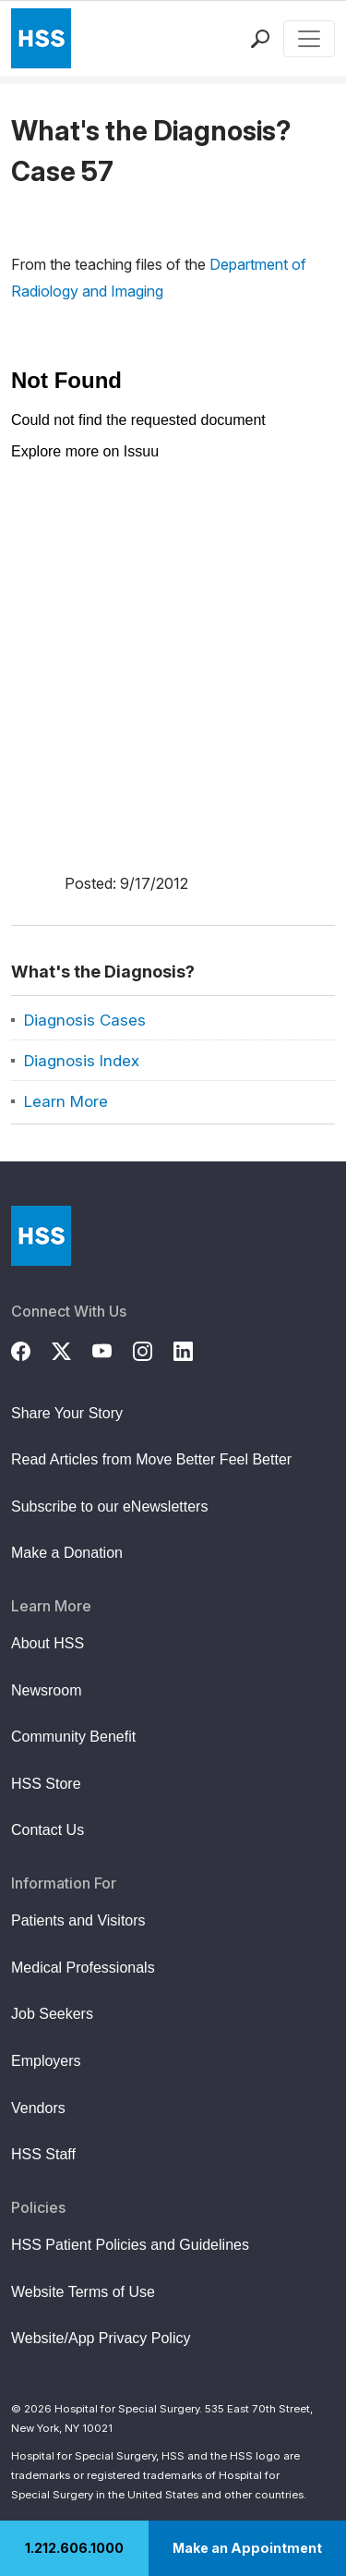  I want to click on Website Terms of Use, so click(83, 2292).